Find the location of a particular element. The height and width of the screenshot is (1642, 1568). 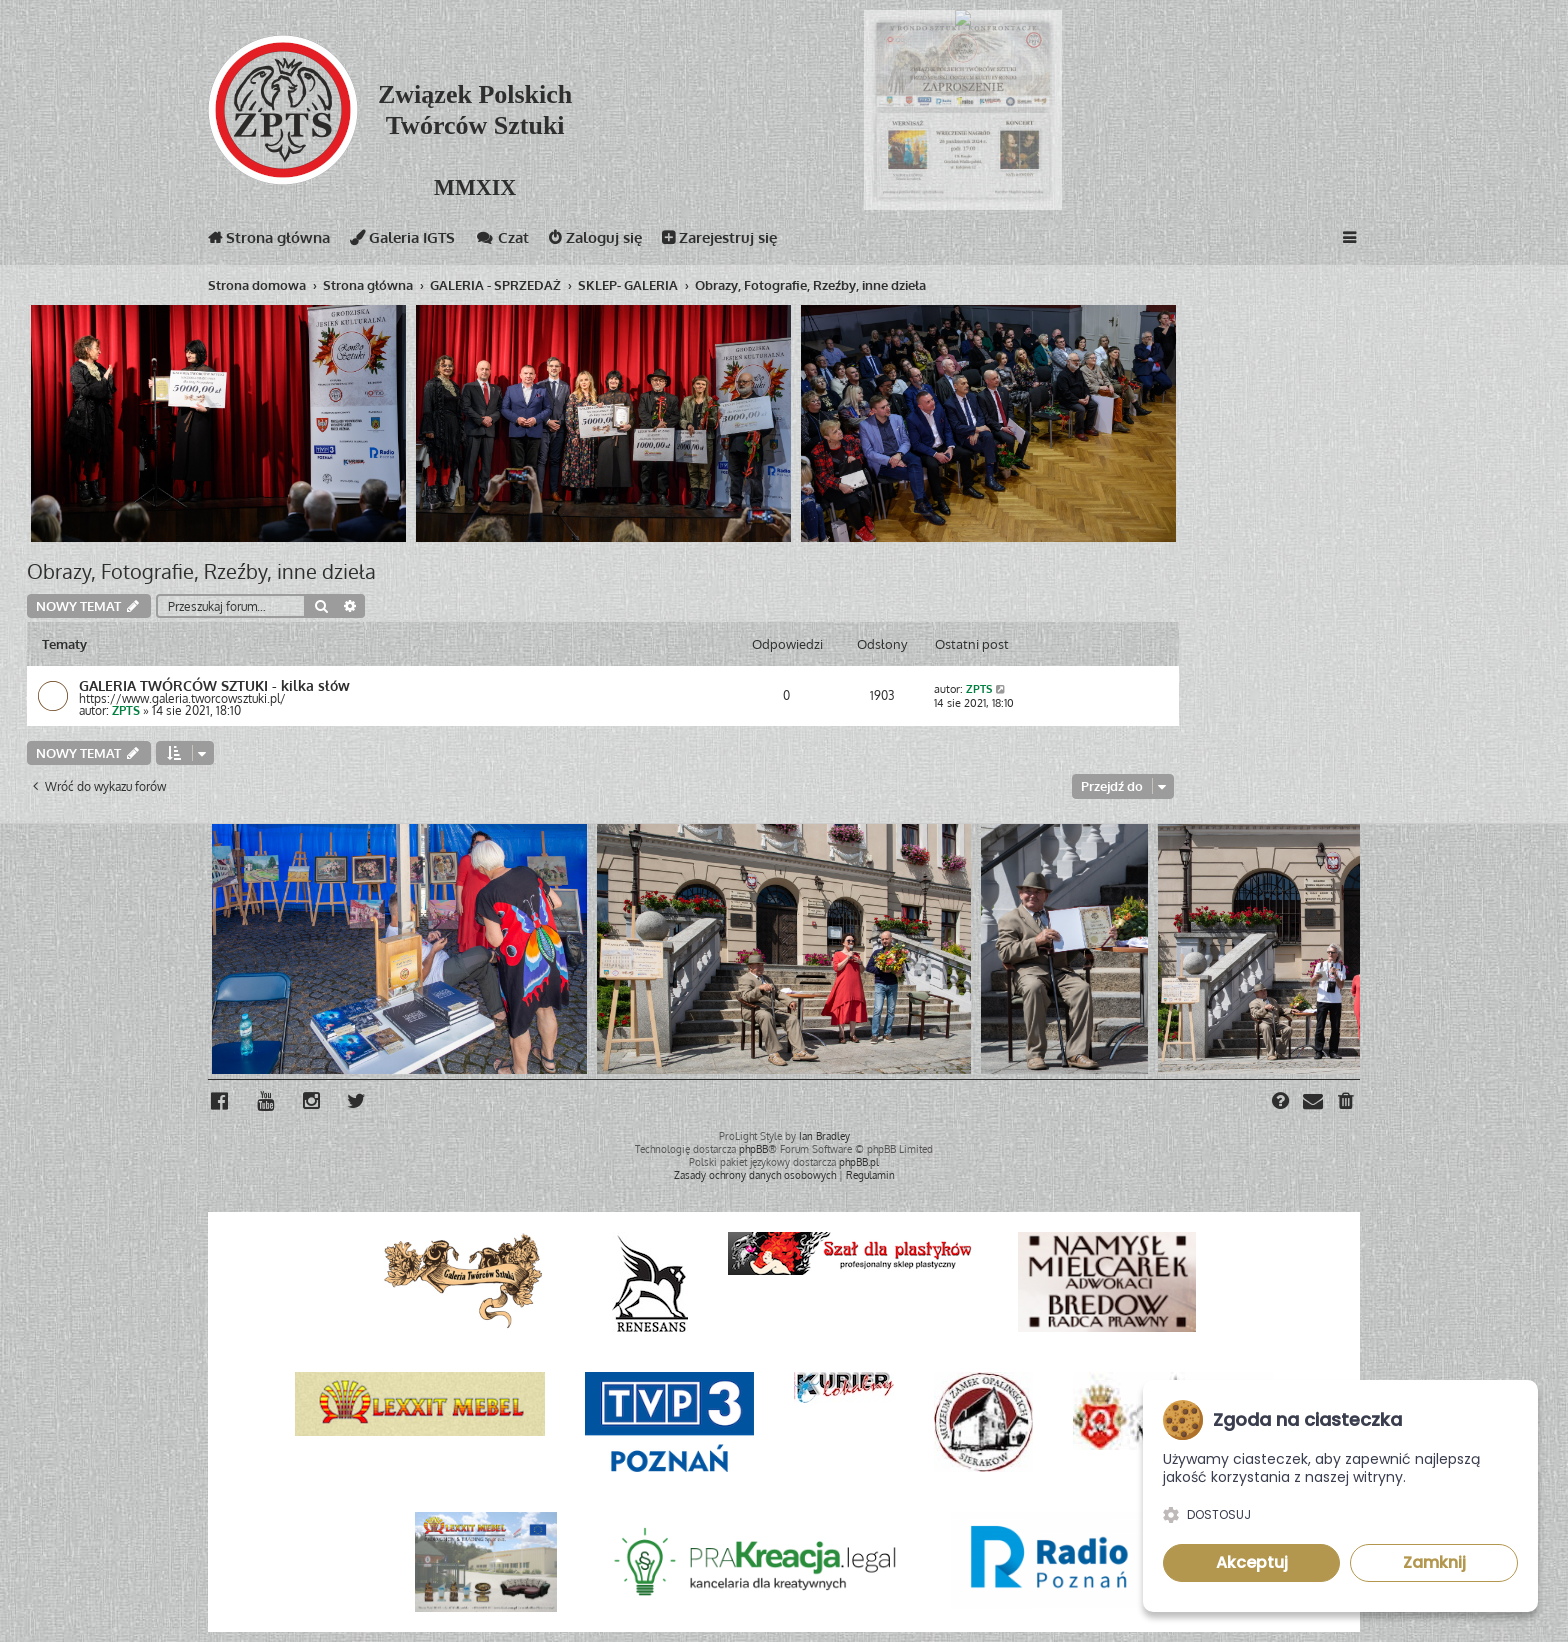

ZPTS is located at coordinates (126, 710).